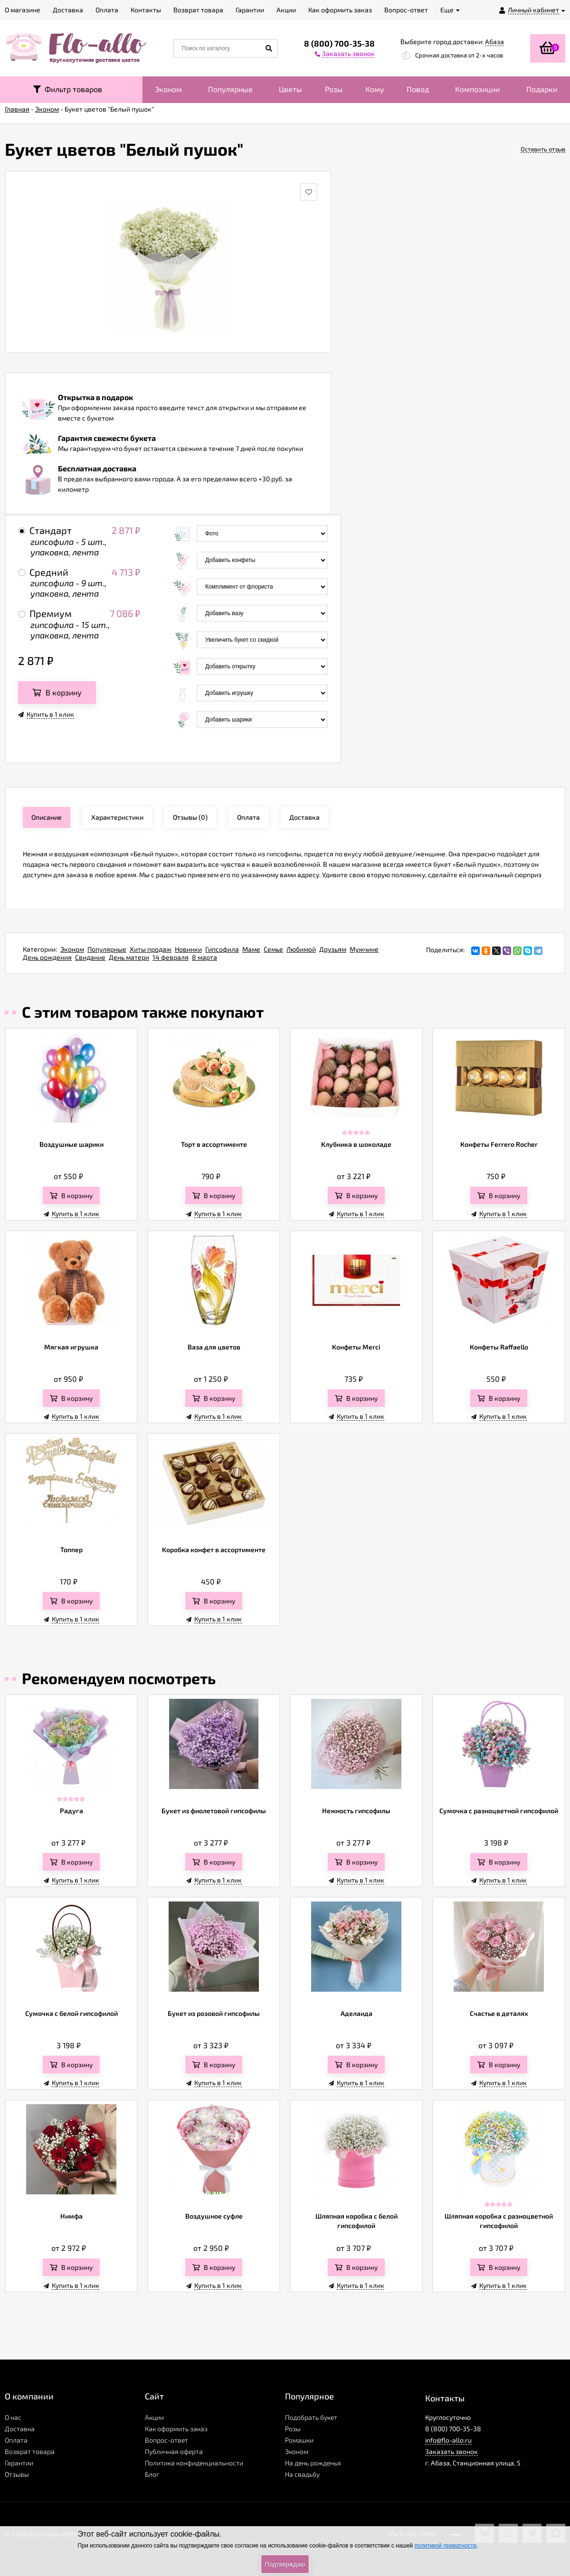 Image resolution: width=570 pixels, height=2576 pixels. What do you see at coordinates (332, 949) in the screenshot?
I see `Друзьям` at bounding box center [332, 949].